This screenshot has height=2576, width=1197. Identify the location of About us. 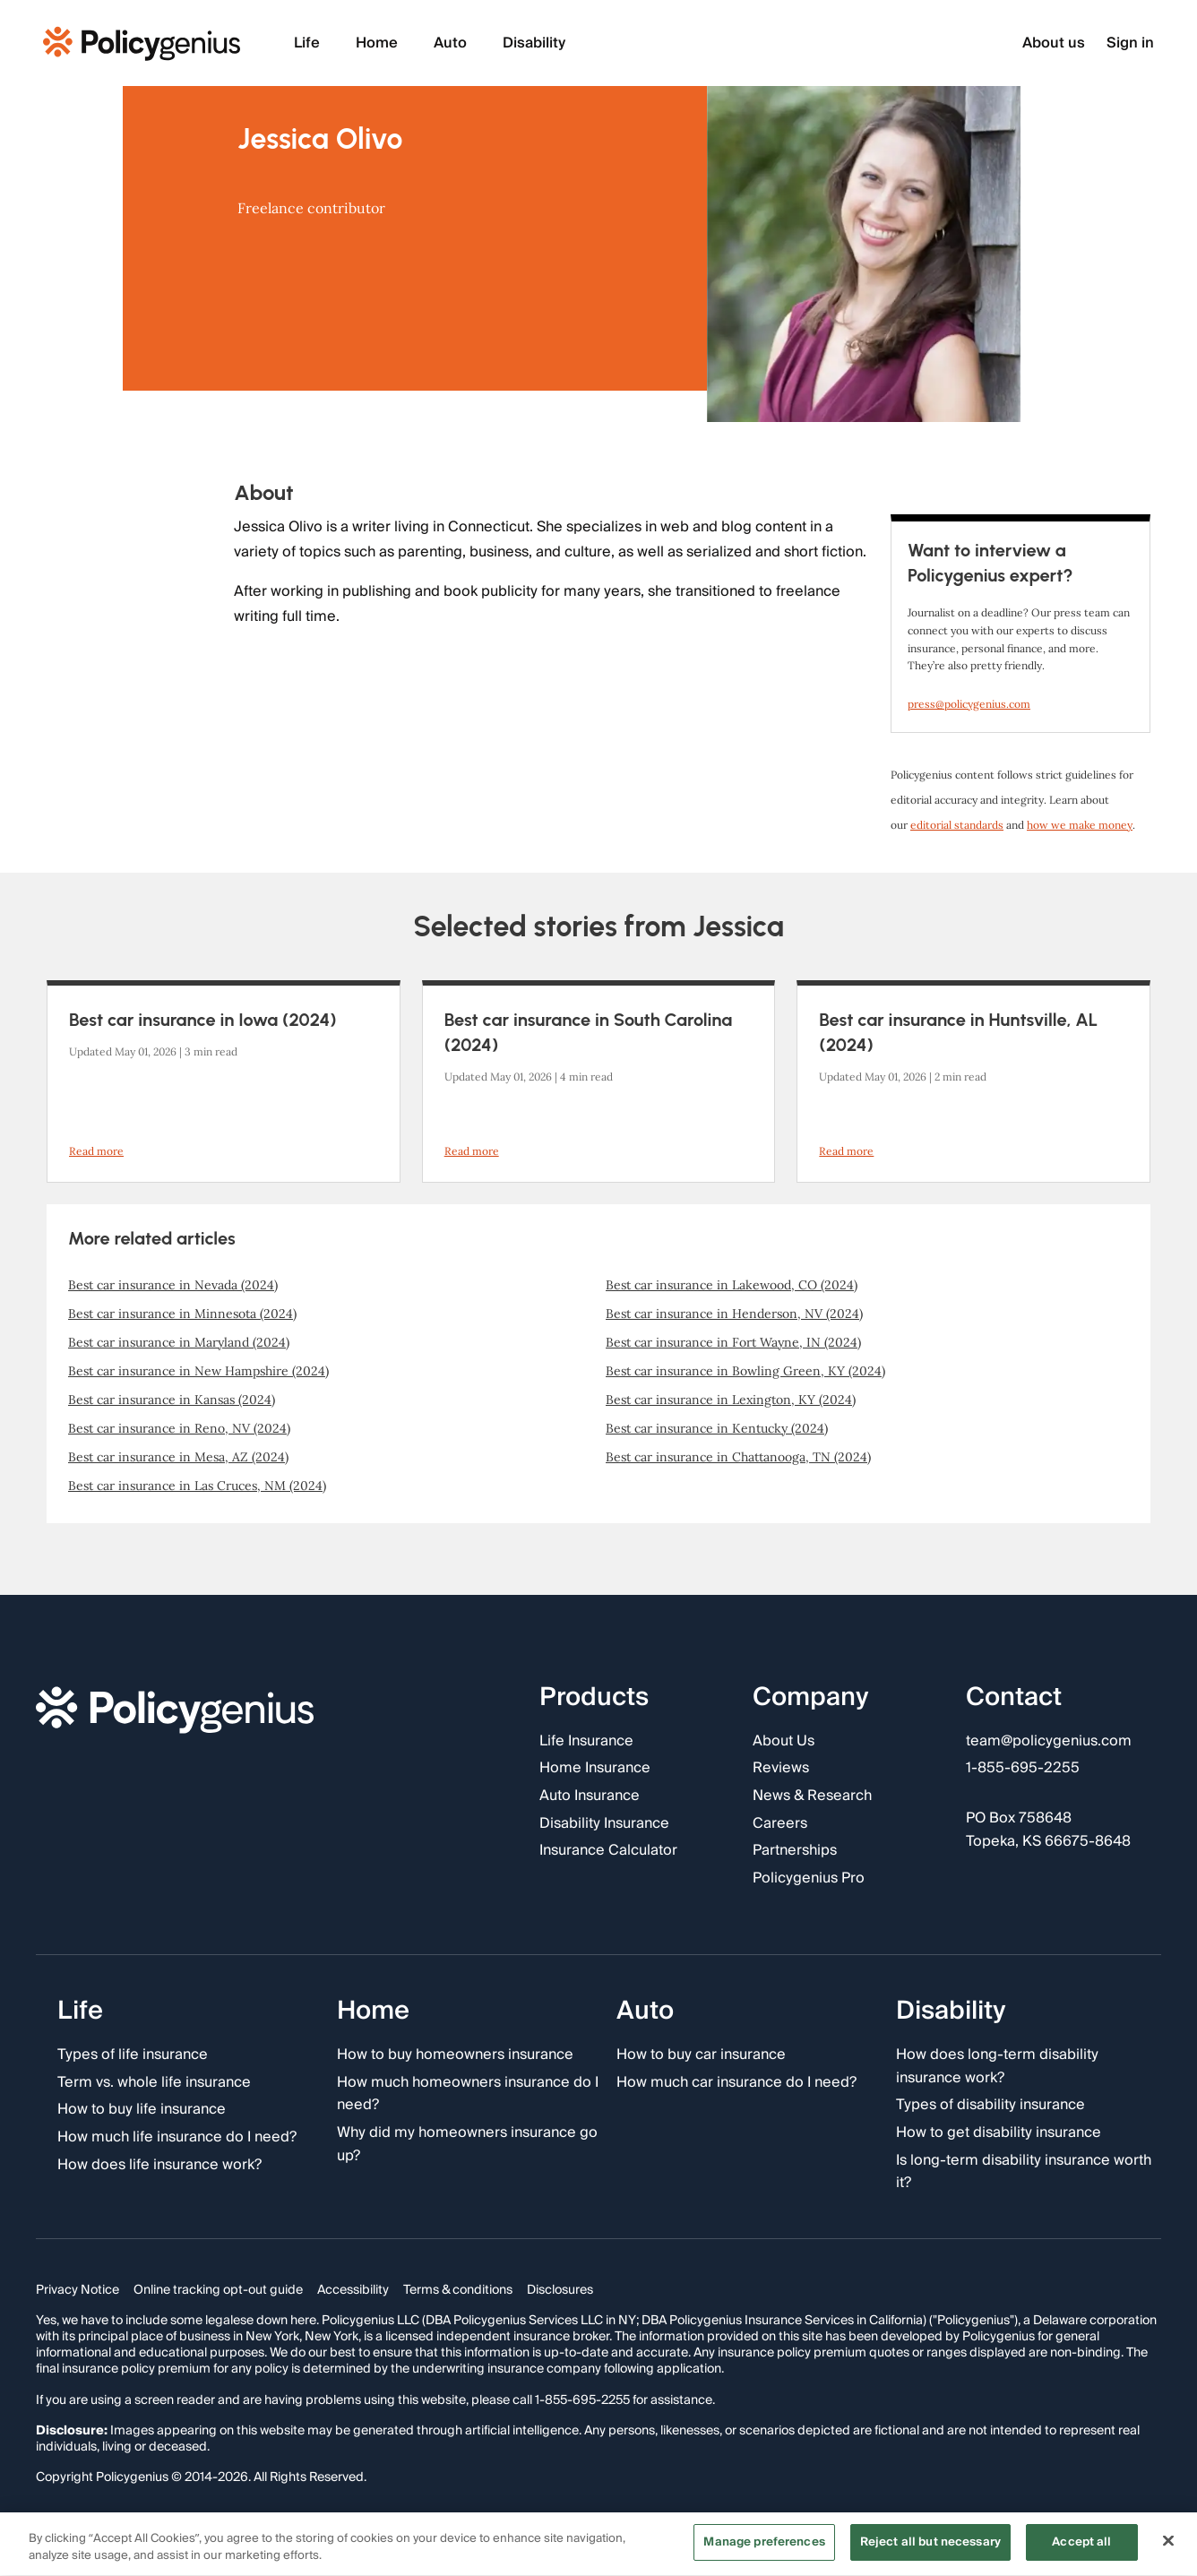
(1053, 43).